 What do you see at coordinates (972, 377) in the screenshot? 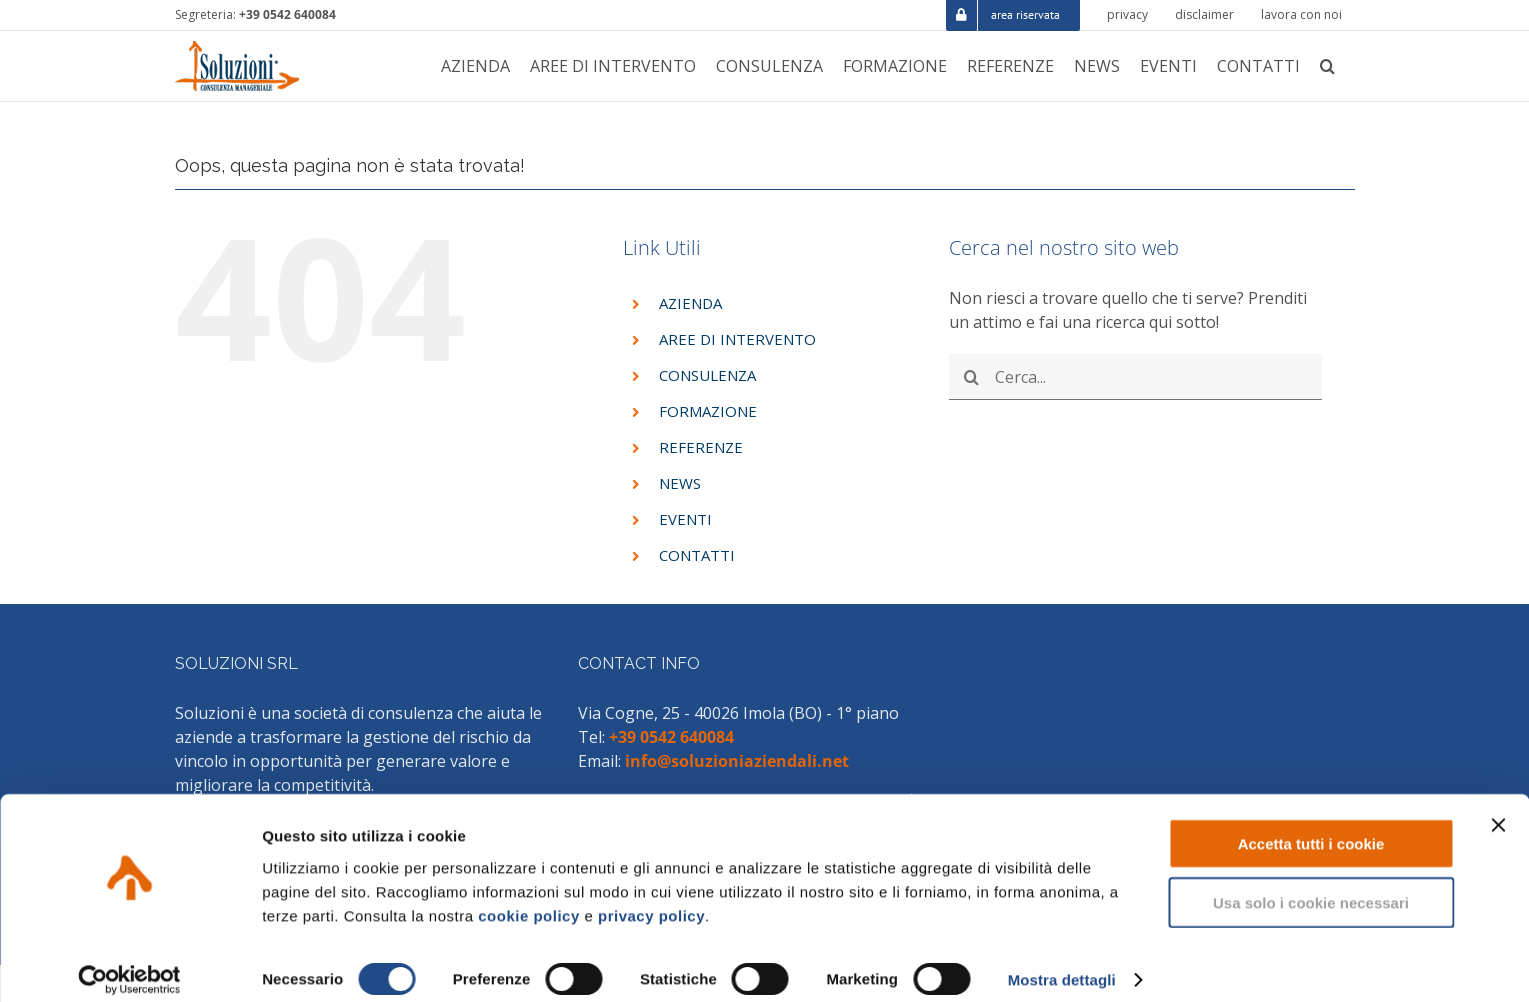
I see `[Cerca]` at bounding box center [972, 377].